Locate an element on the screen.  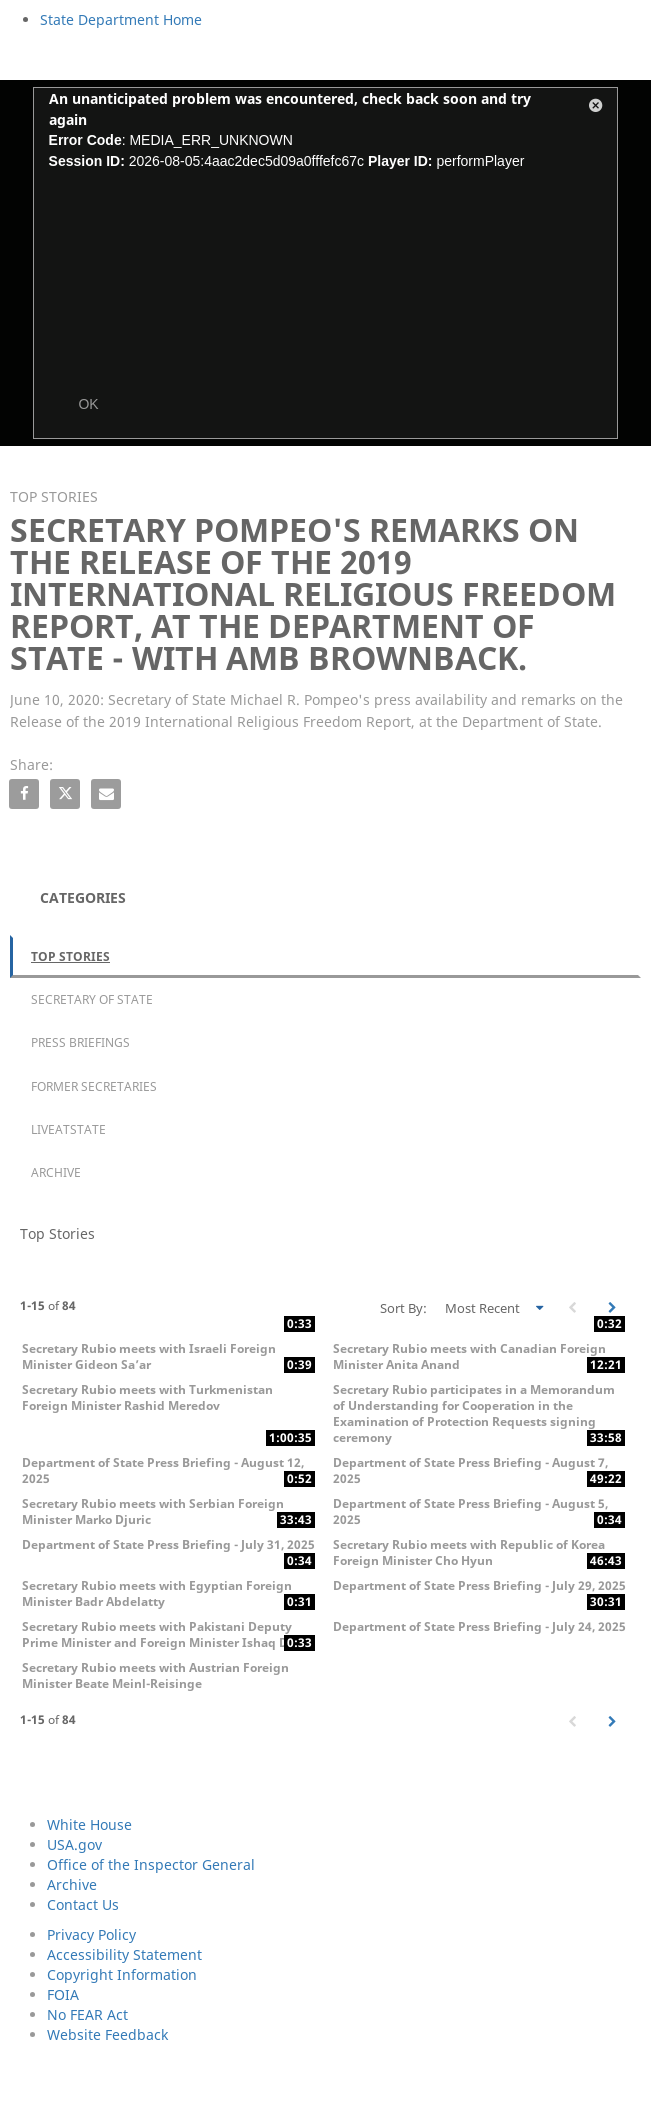
Privacy Policy is located at coordinates (91, 1934).